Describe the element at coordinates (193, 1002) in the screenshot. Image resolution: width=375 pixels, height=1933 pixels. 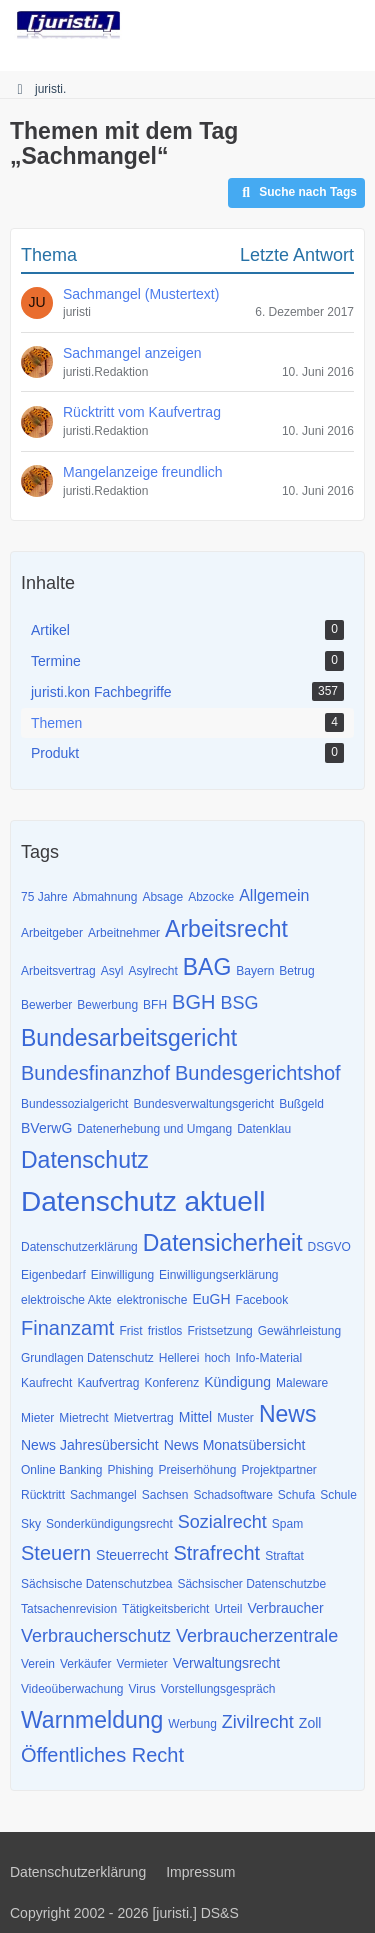
I see `BGH` at that location.